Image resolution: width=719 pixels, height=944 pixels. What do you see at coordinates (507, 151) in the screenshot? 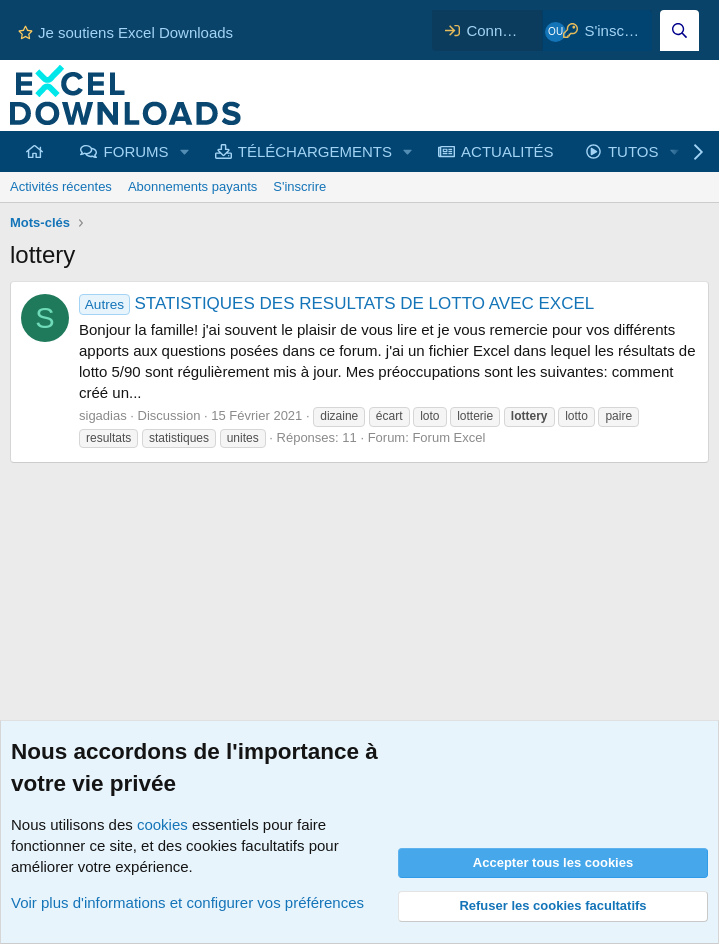
I see `ACTUALITÉS` at bounding box center [507, 151].